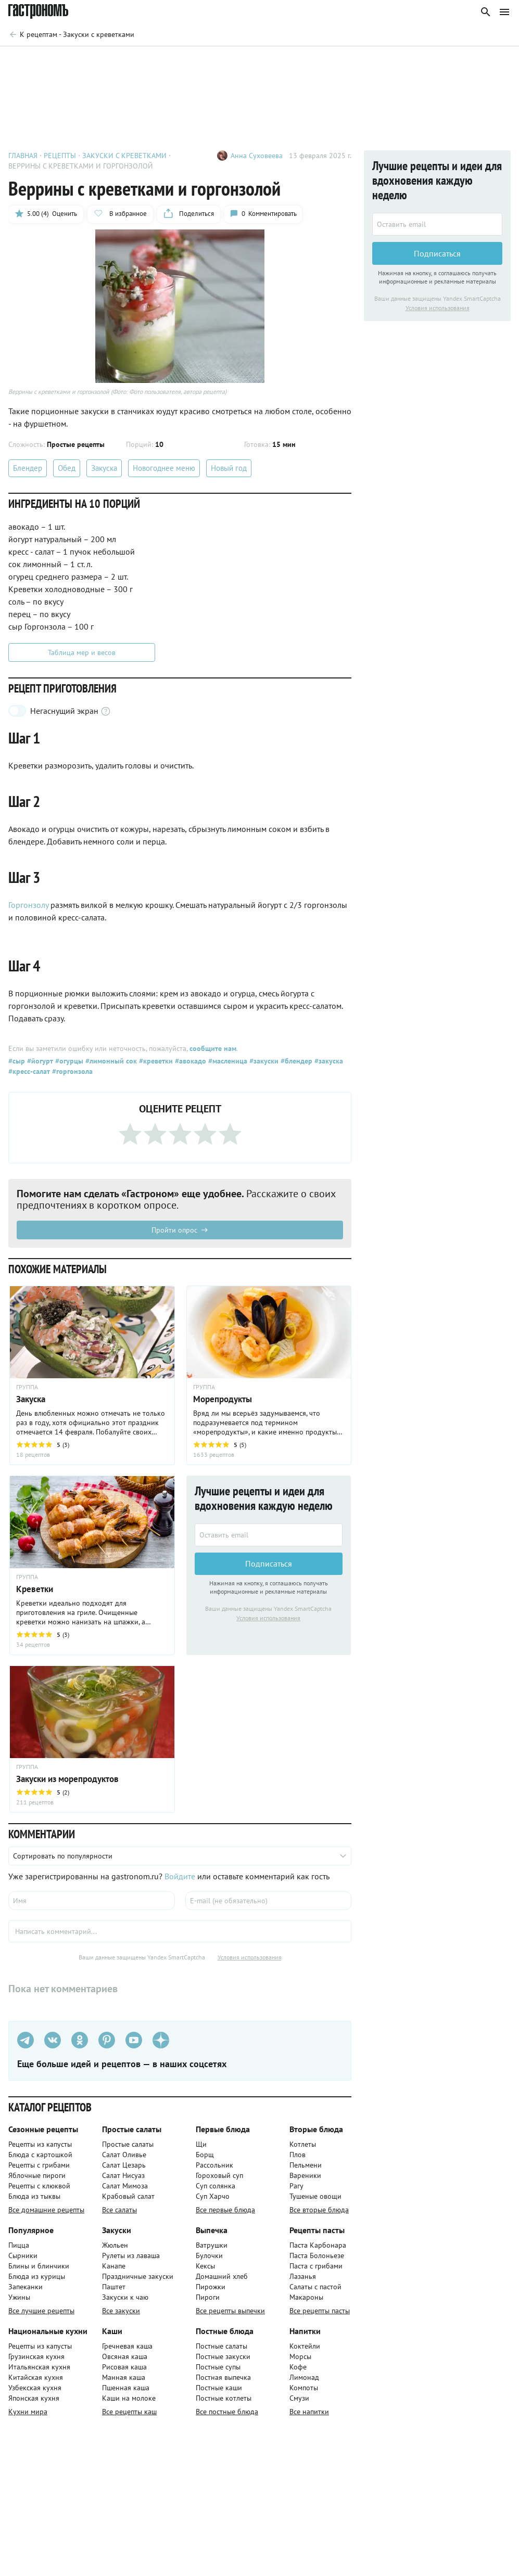 The height and width of the screenshot is (2576, 519). Describe the element at coordinates (327, 1061) in the screenshot. I see `#закуска` at that location.